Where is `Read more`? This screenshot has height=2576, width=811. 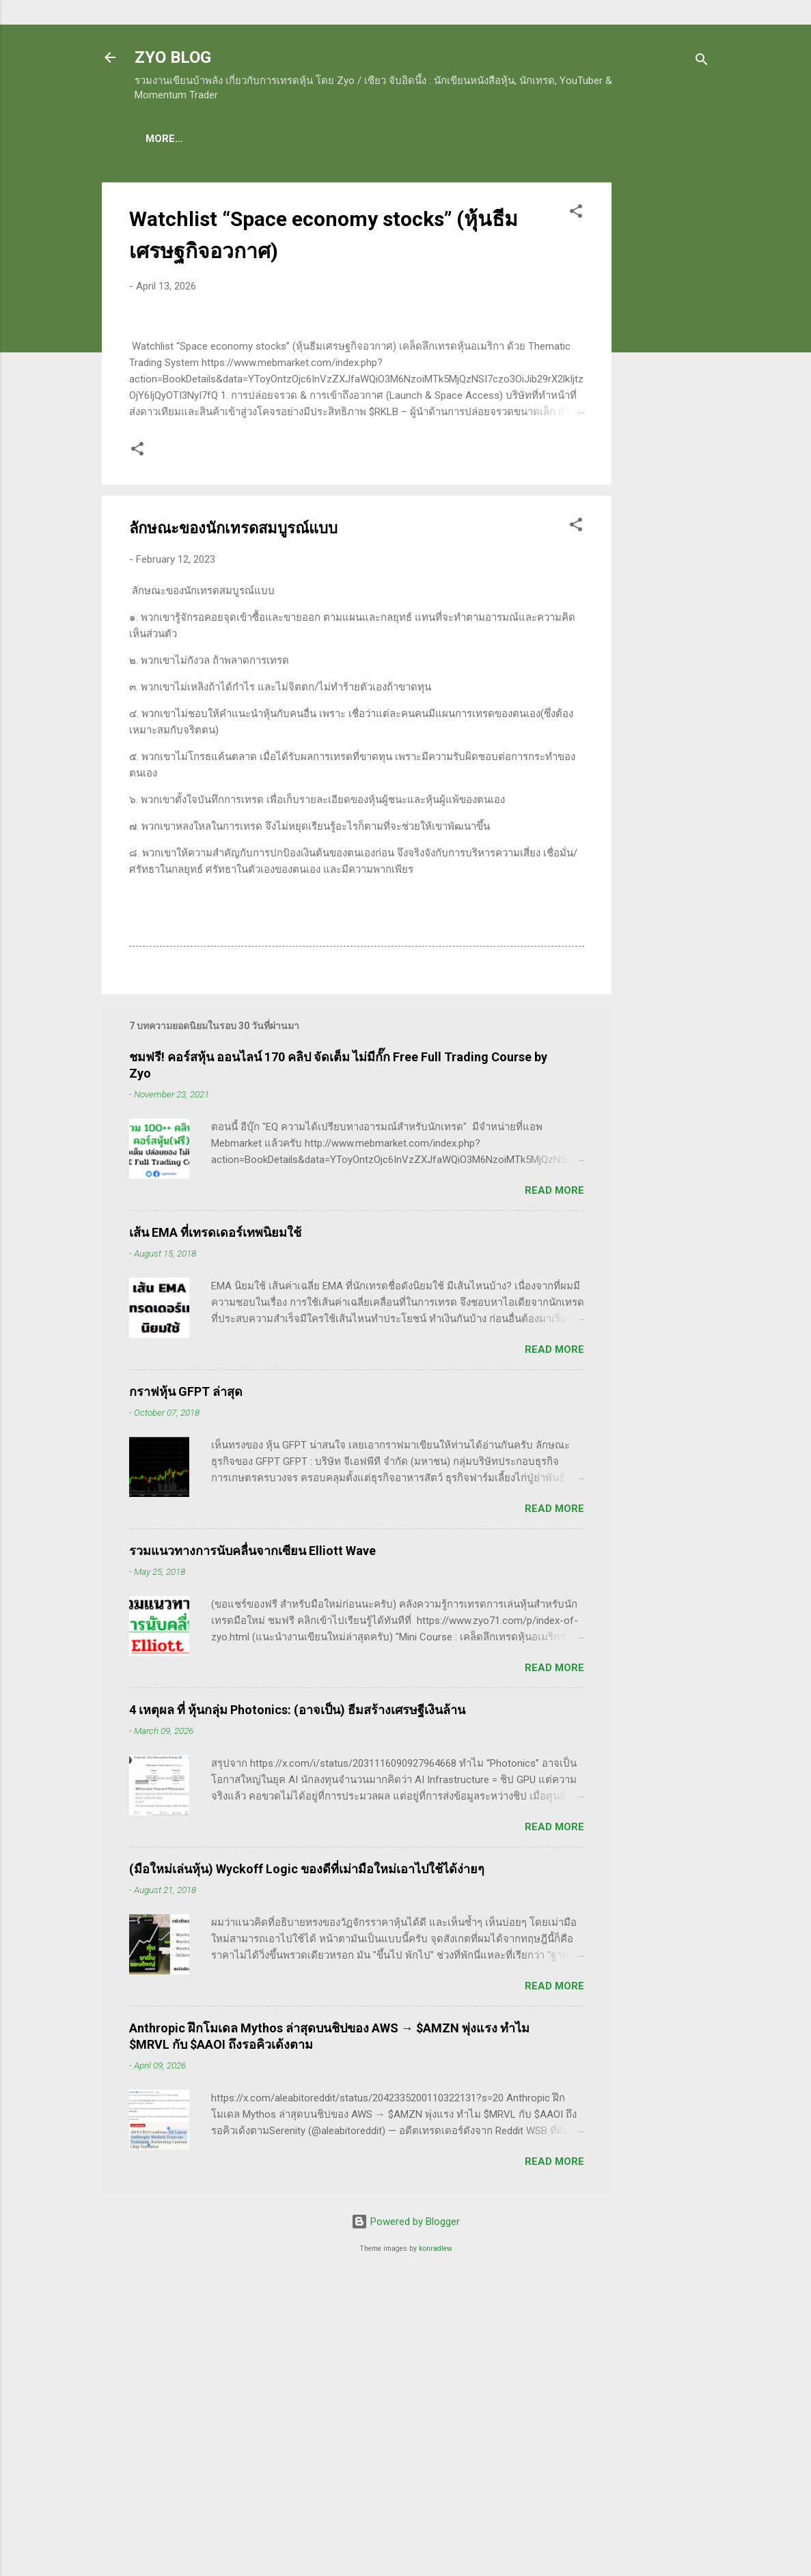
Read more is located at coordinates (554, 1482).